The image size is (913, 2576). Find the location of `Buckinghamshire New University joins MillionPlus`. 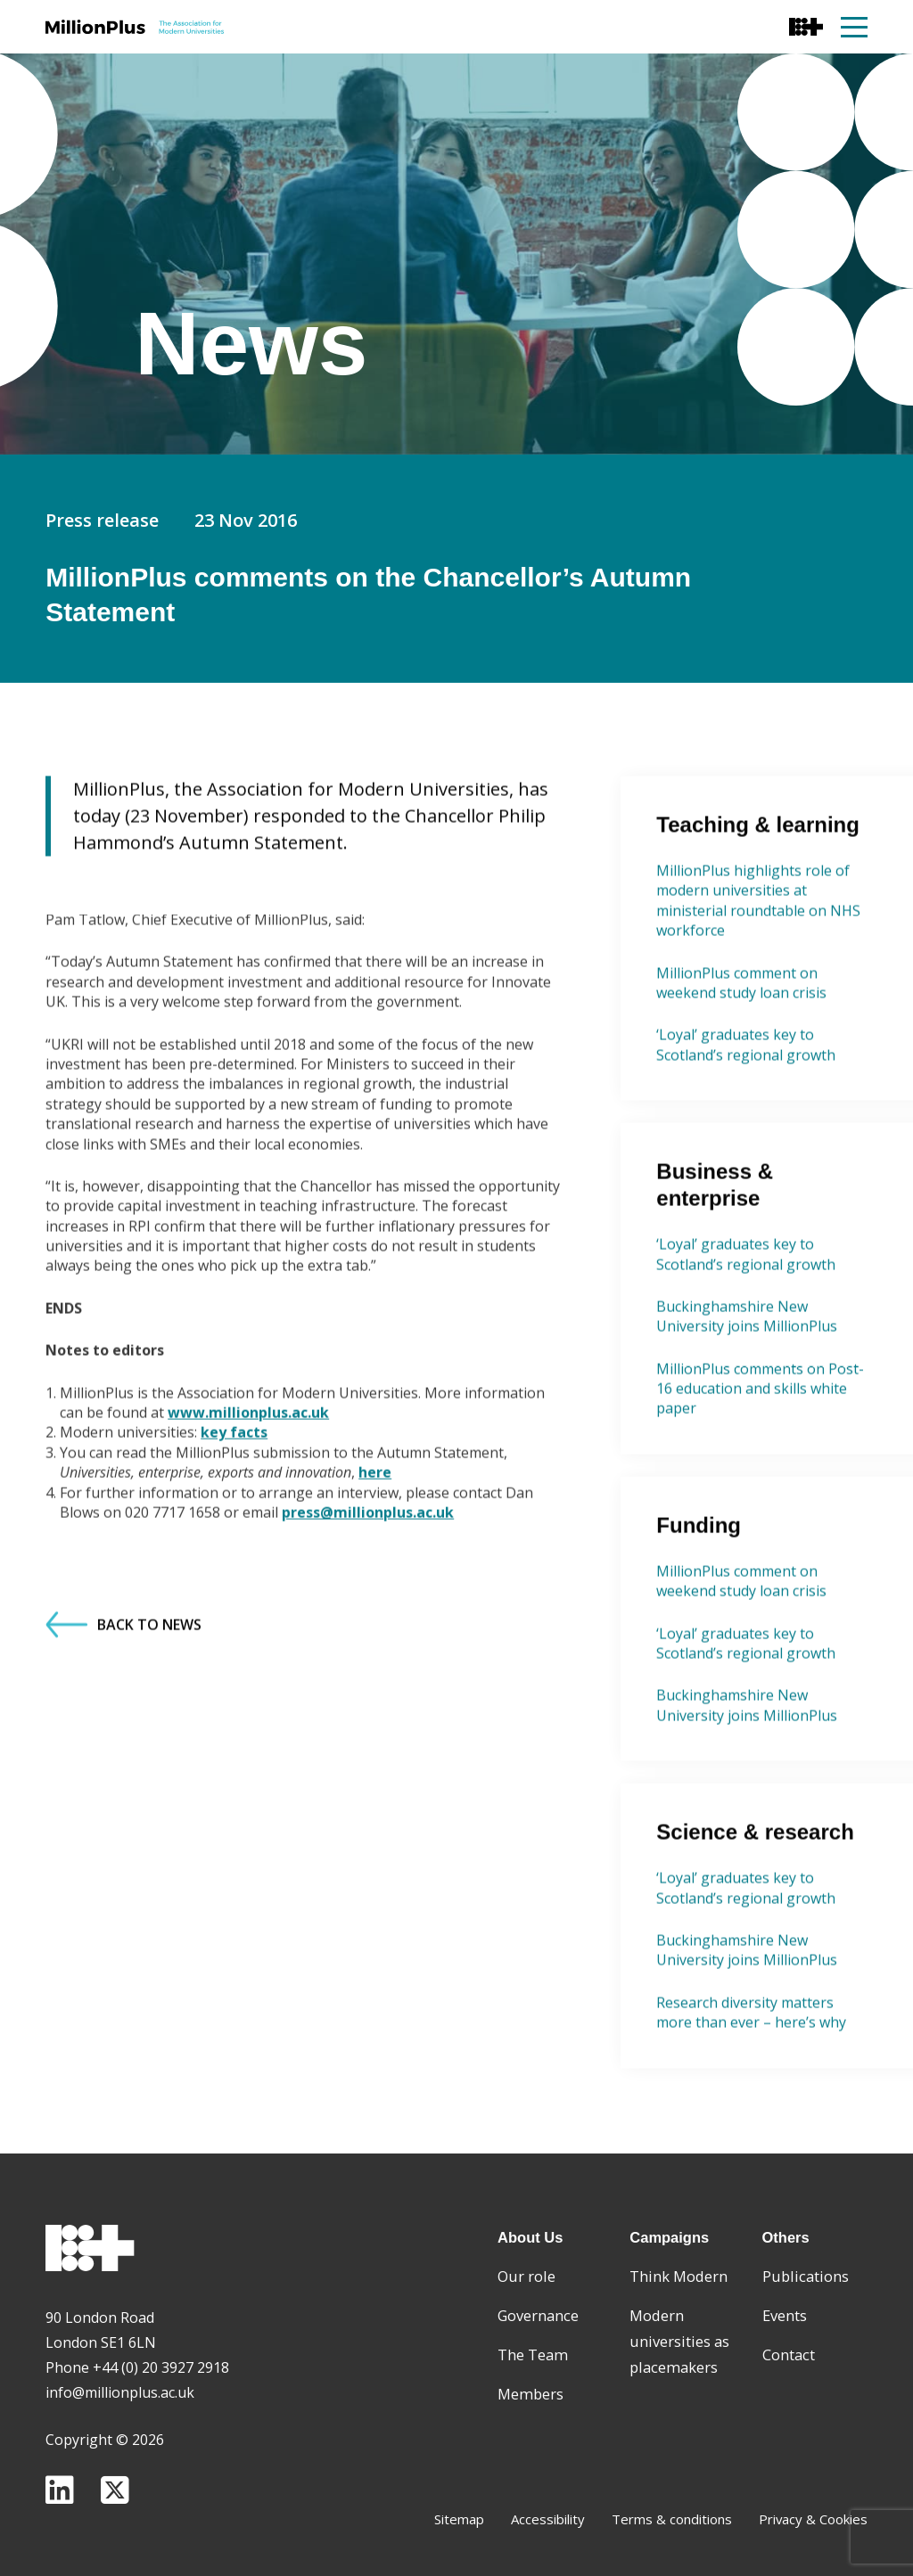

Buckinghamshire New University joins MillionPlus is located at coordinates (746, 1401).